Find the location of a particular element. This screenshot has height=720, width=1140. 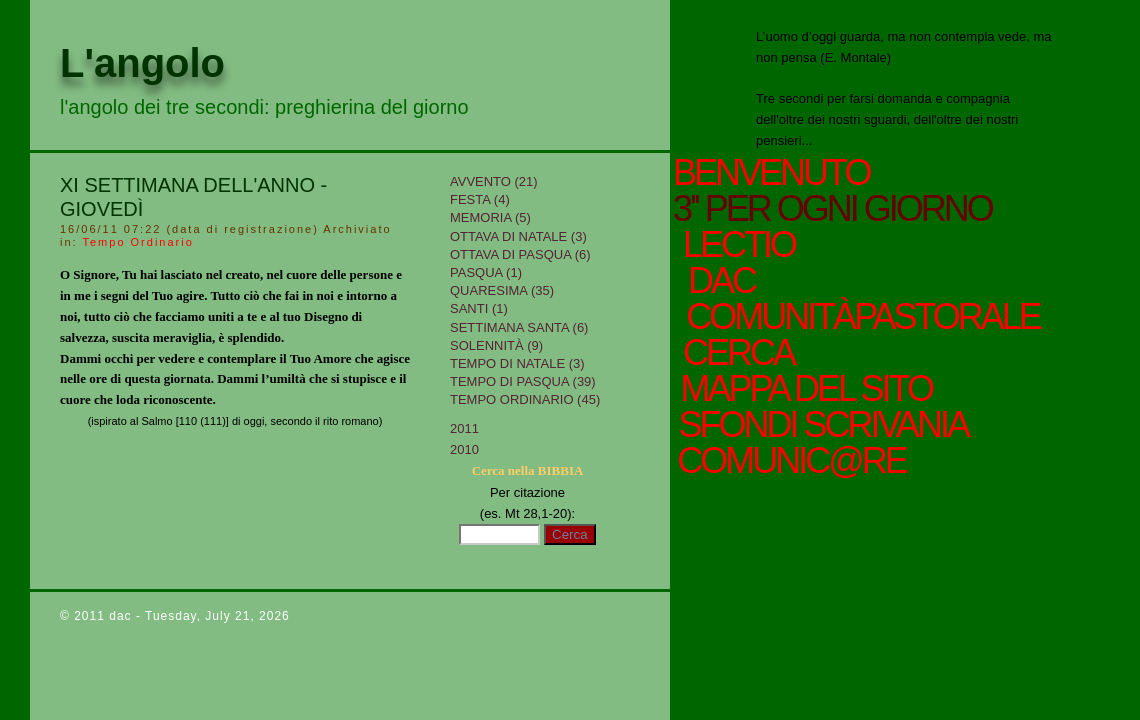

Settimana Santa (6) is located at coordinates (519, 327).